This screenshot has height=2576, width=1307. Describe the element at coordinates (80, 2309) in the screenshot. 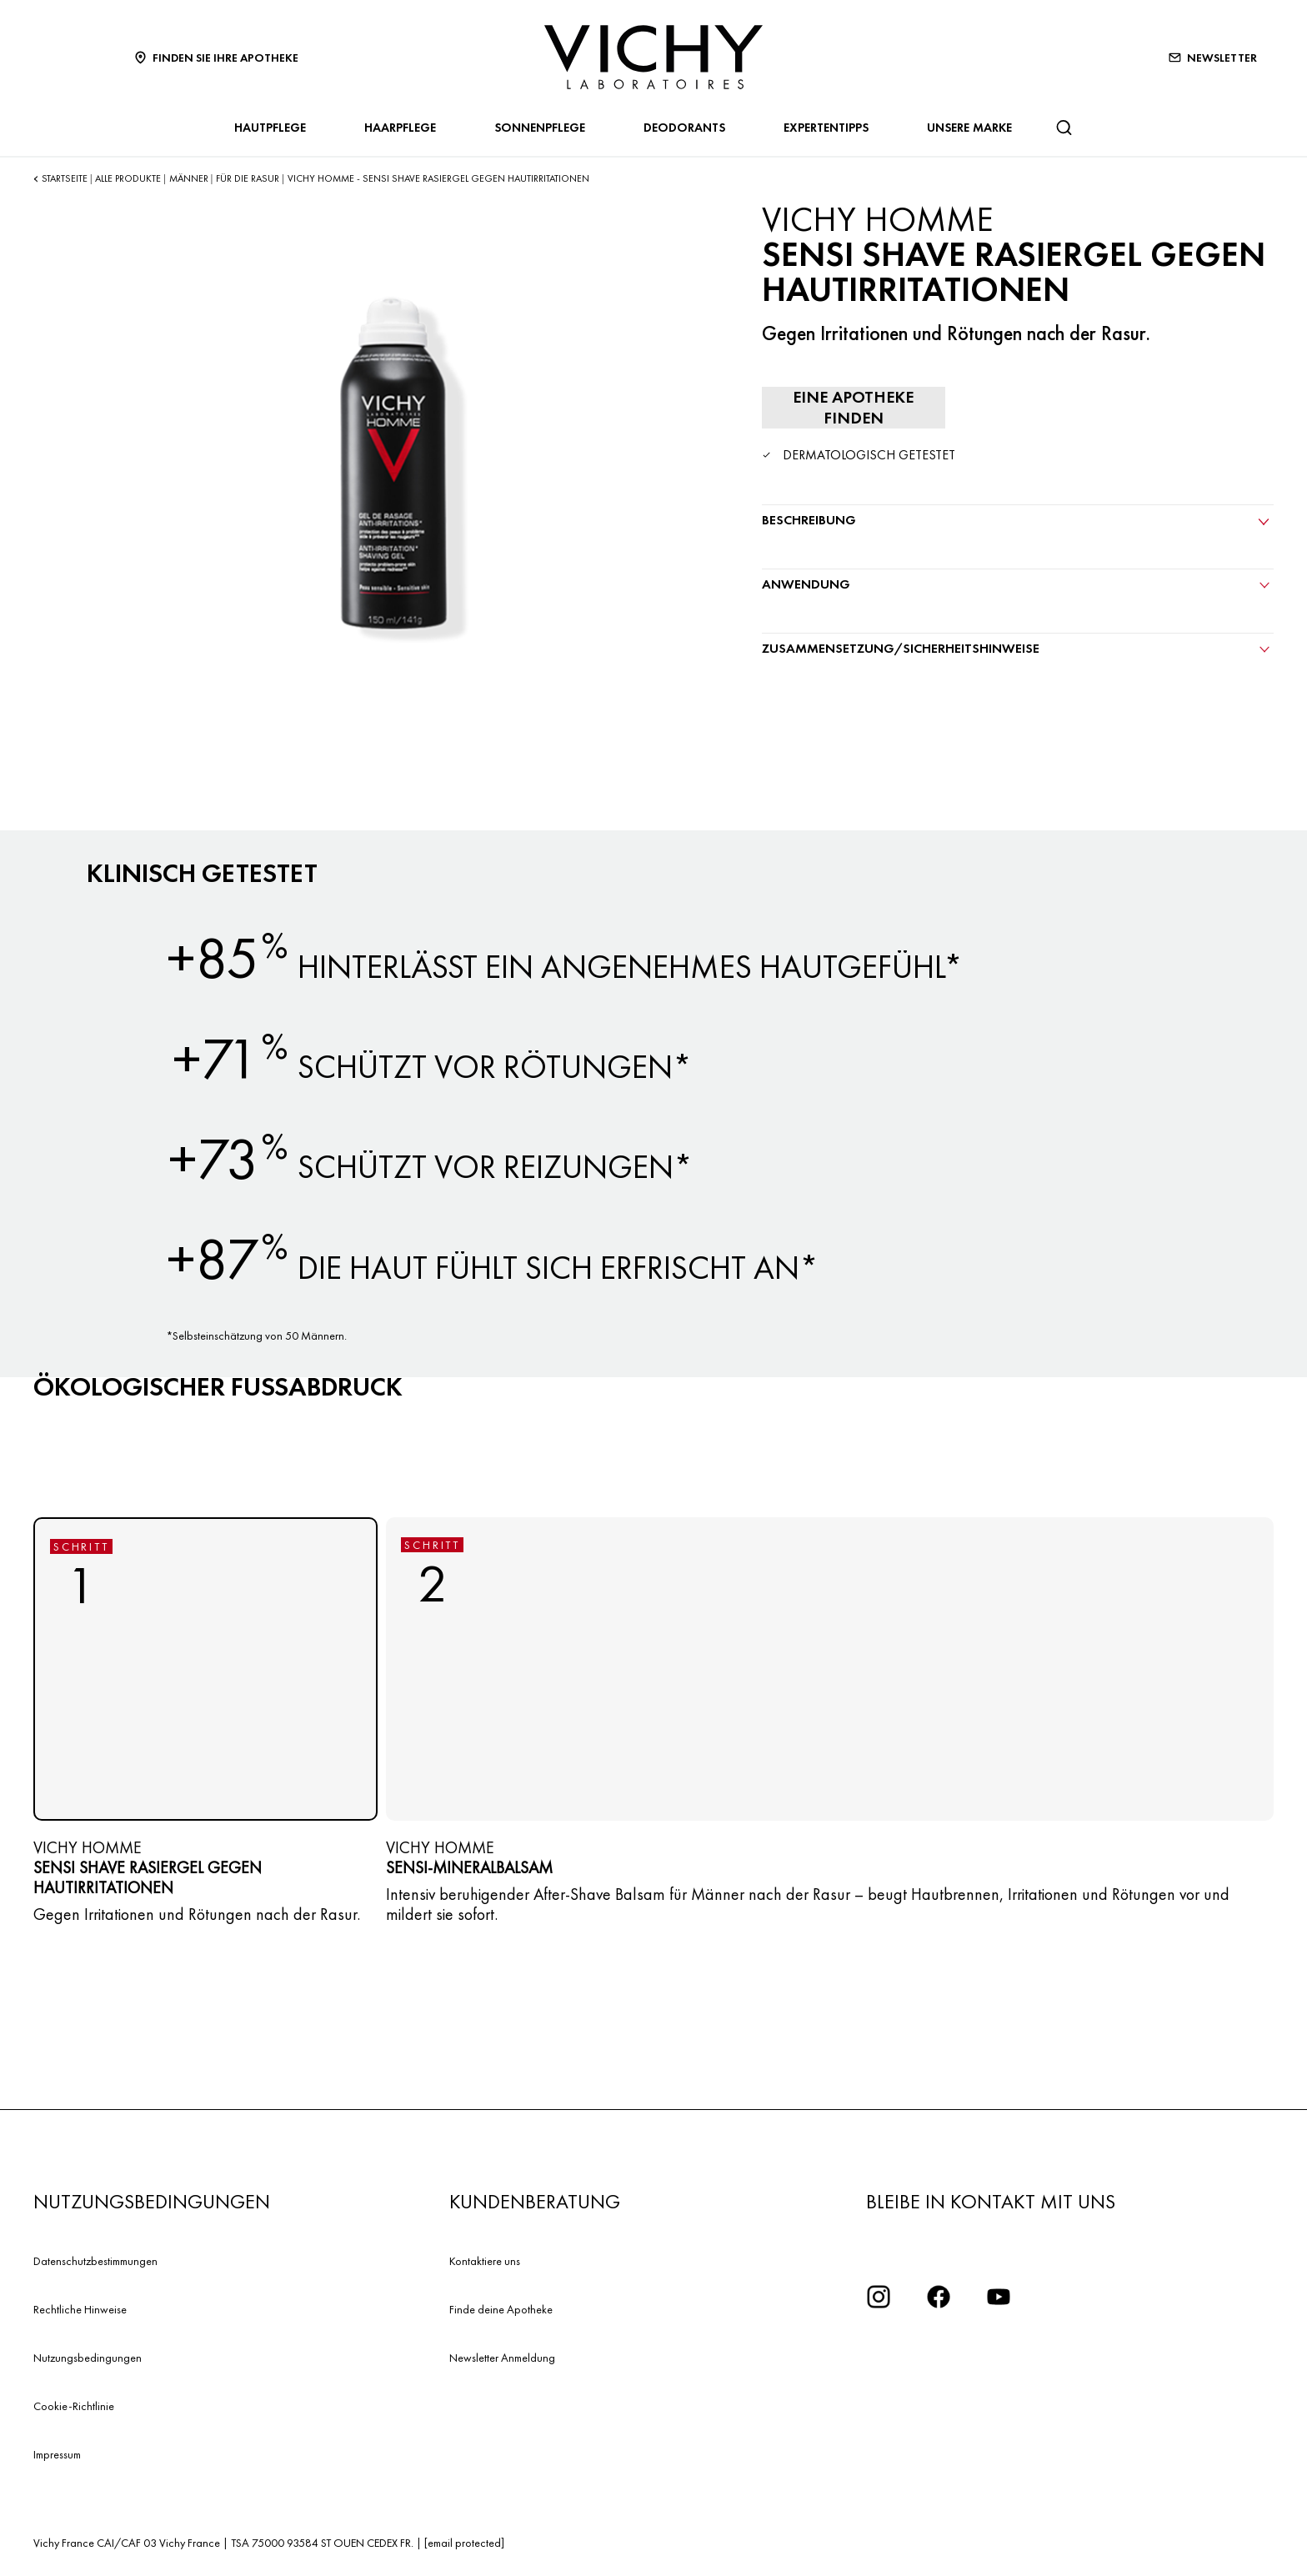

I see `Rechtliche Hinweise` at that location.